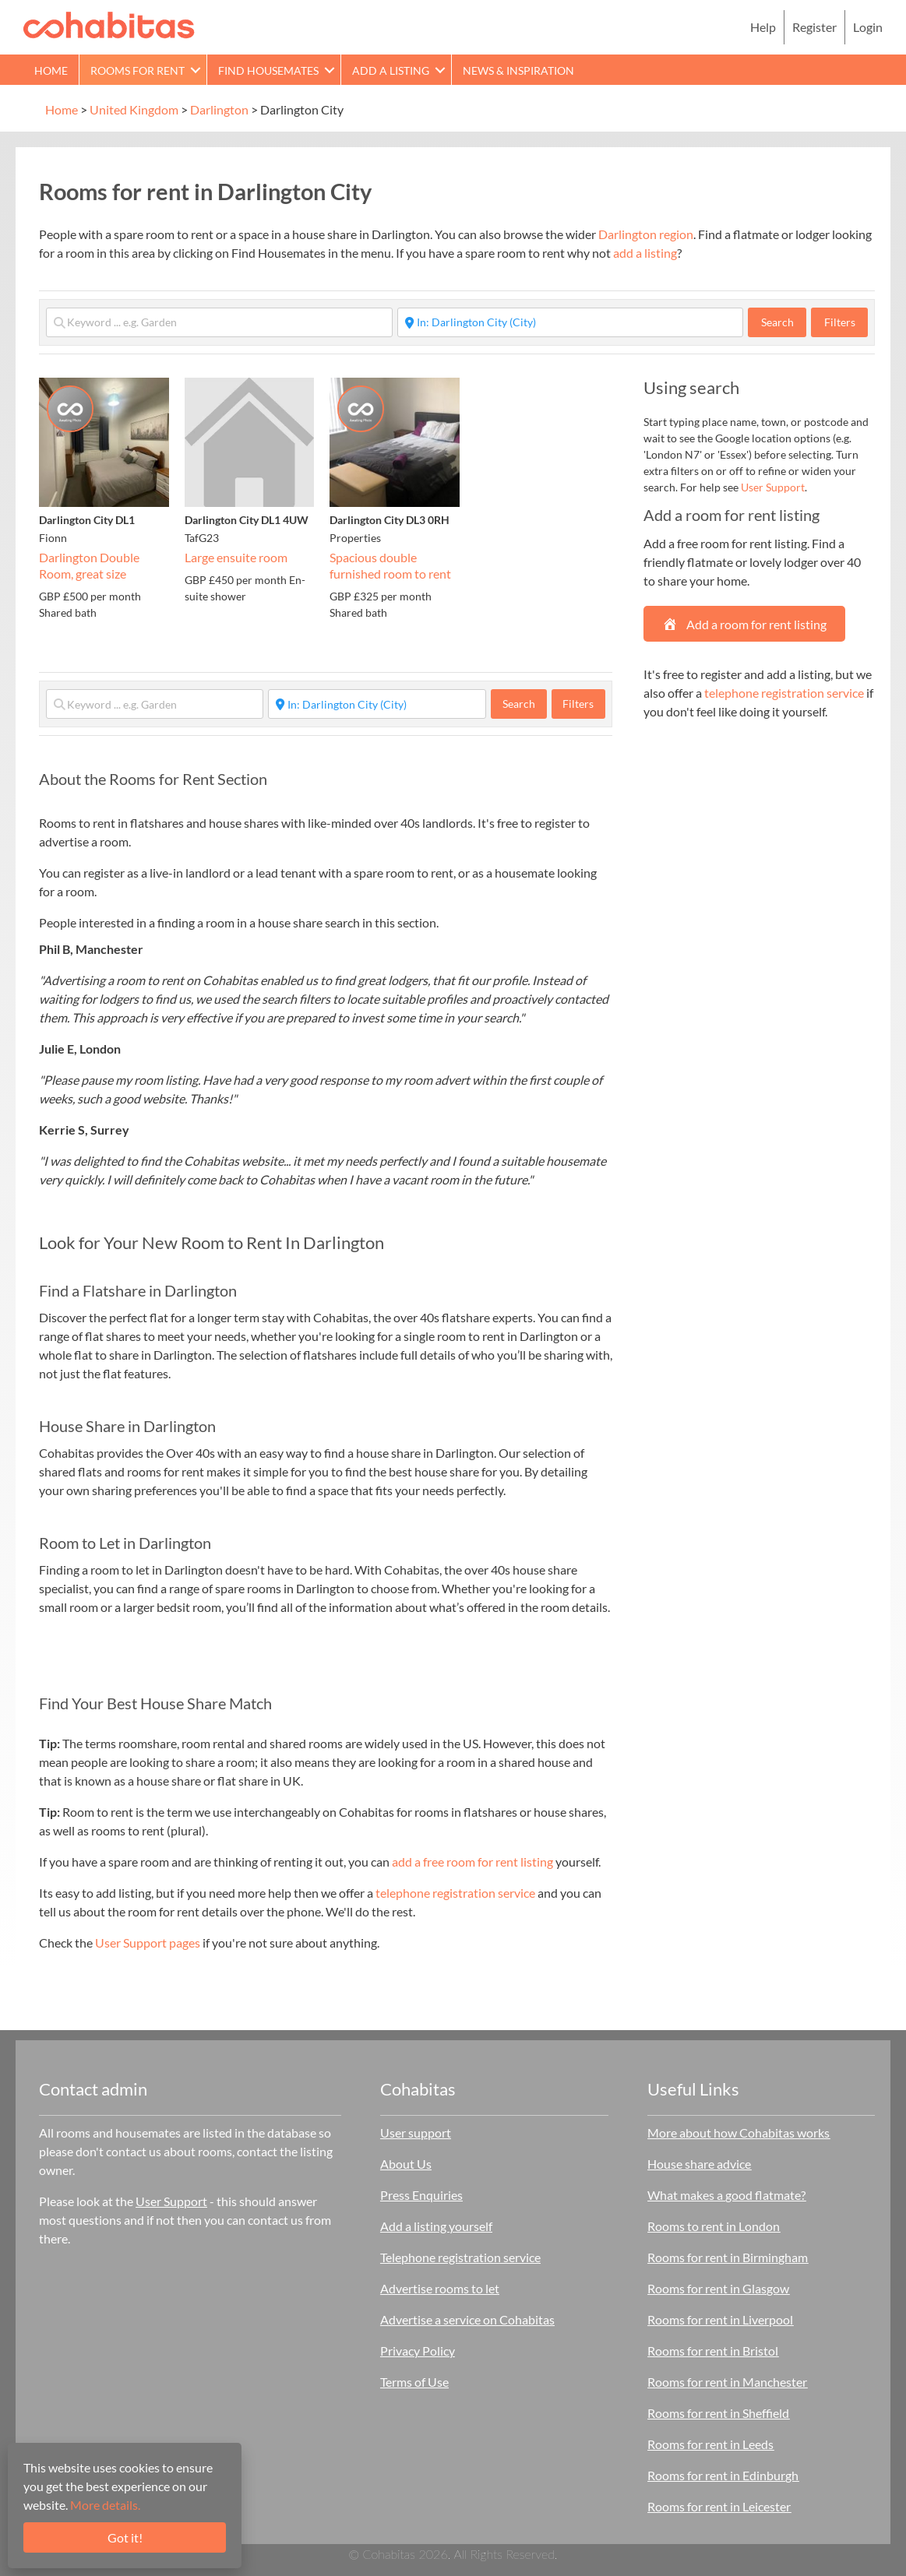  Describe the element at coordinates (713, 2226) in the screenshot. I see `Rooms to rent in London` at that location.